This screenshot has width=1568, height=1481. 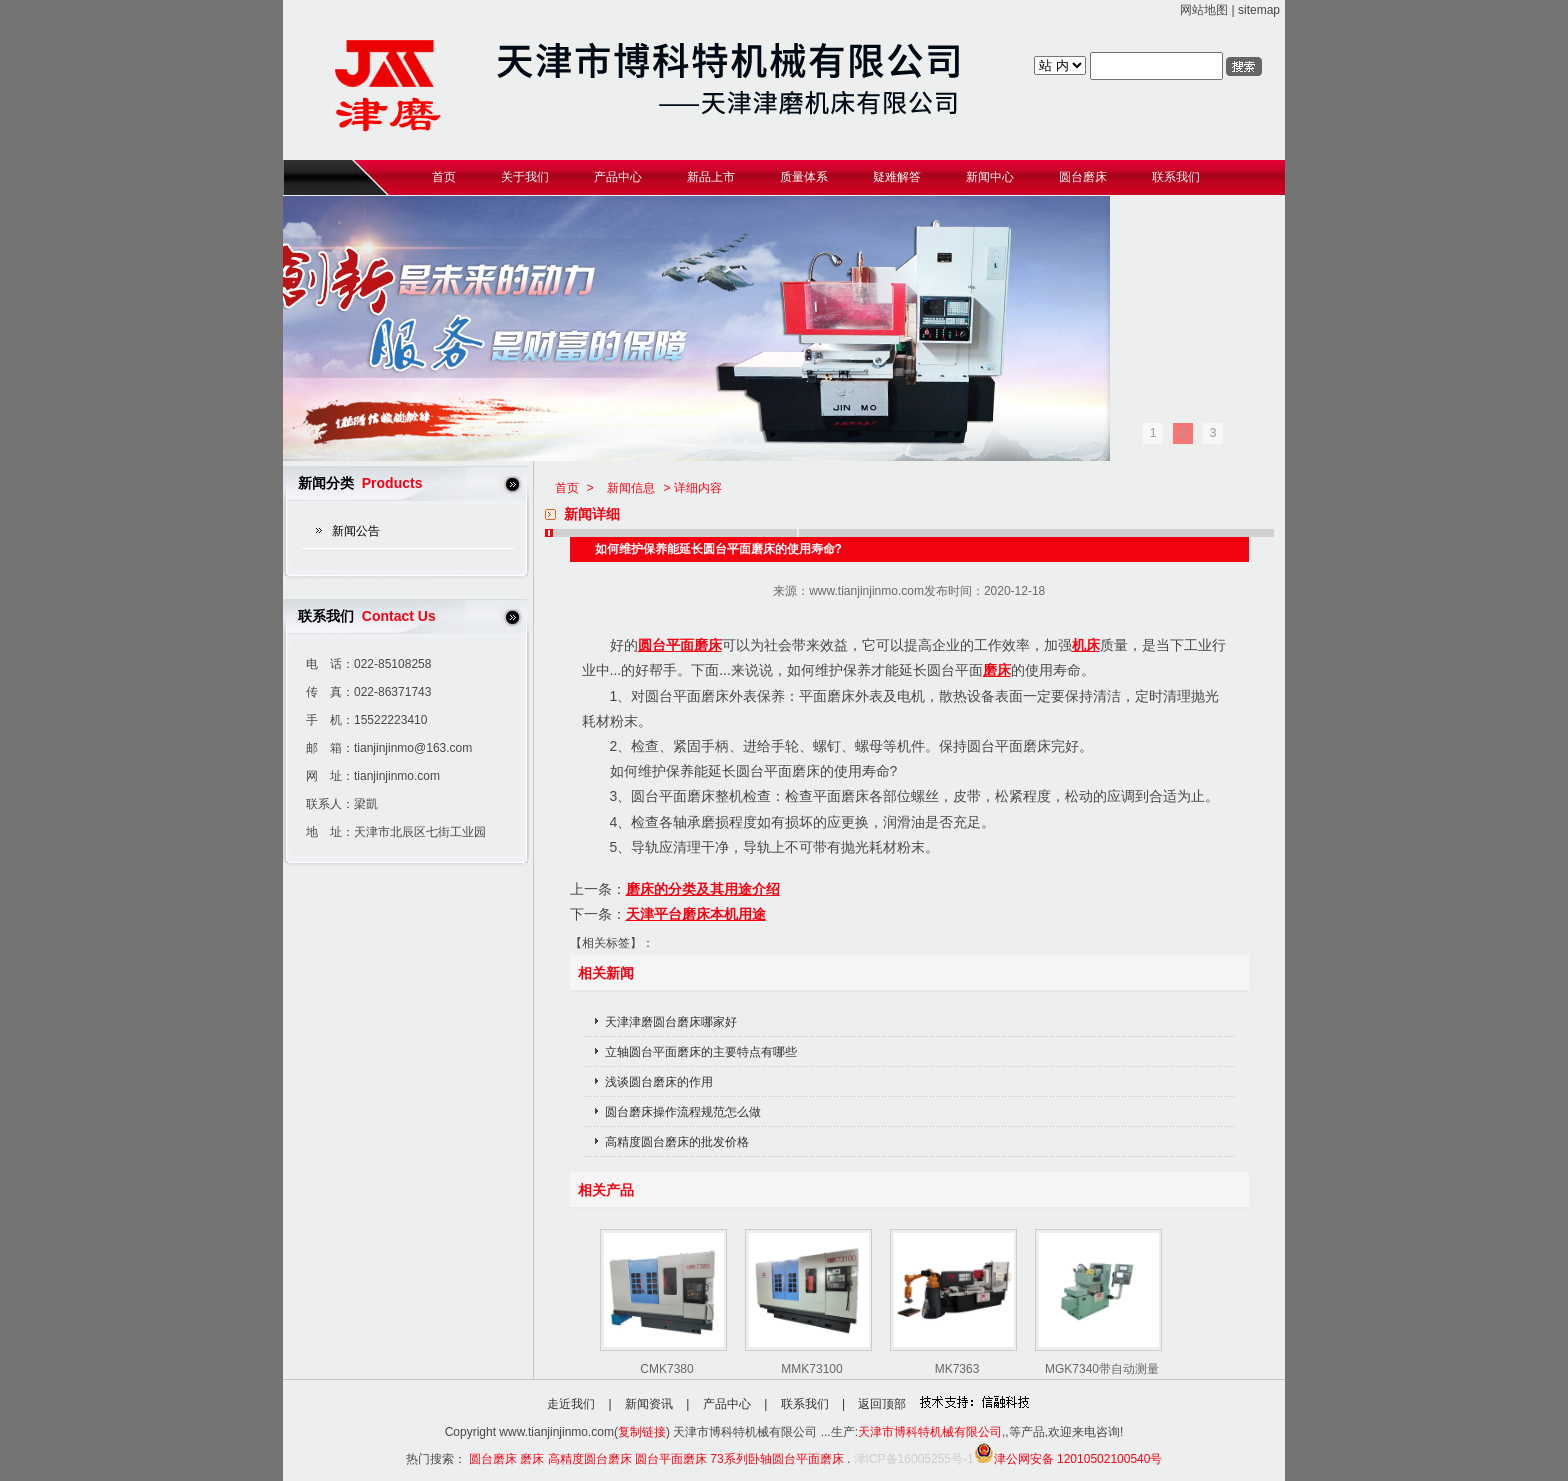 I want to click on 新闻公告, so click(x=356, y=531).